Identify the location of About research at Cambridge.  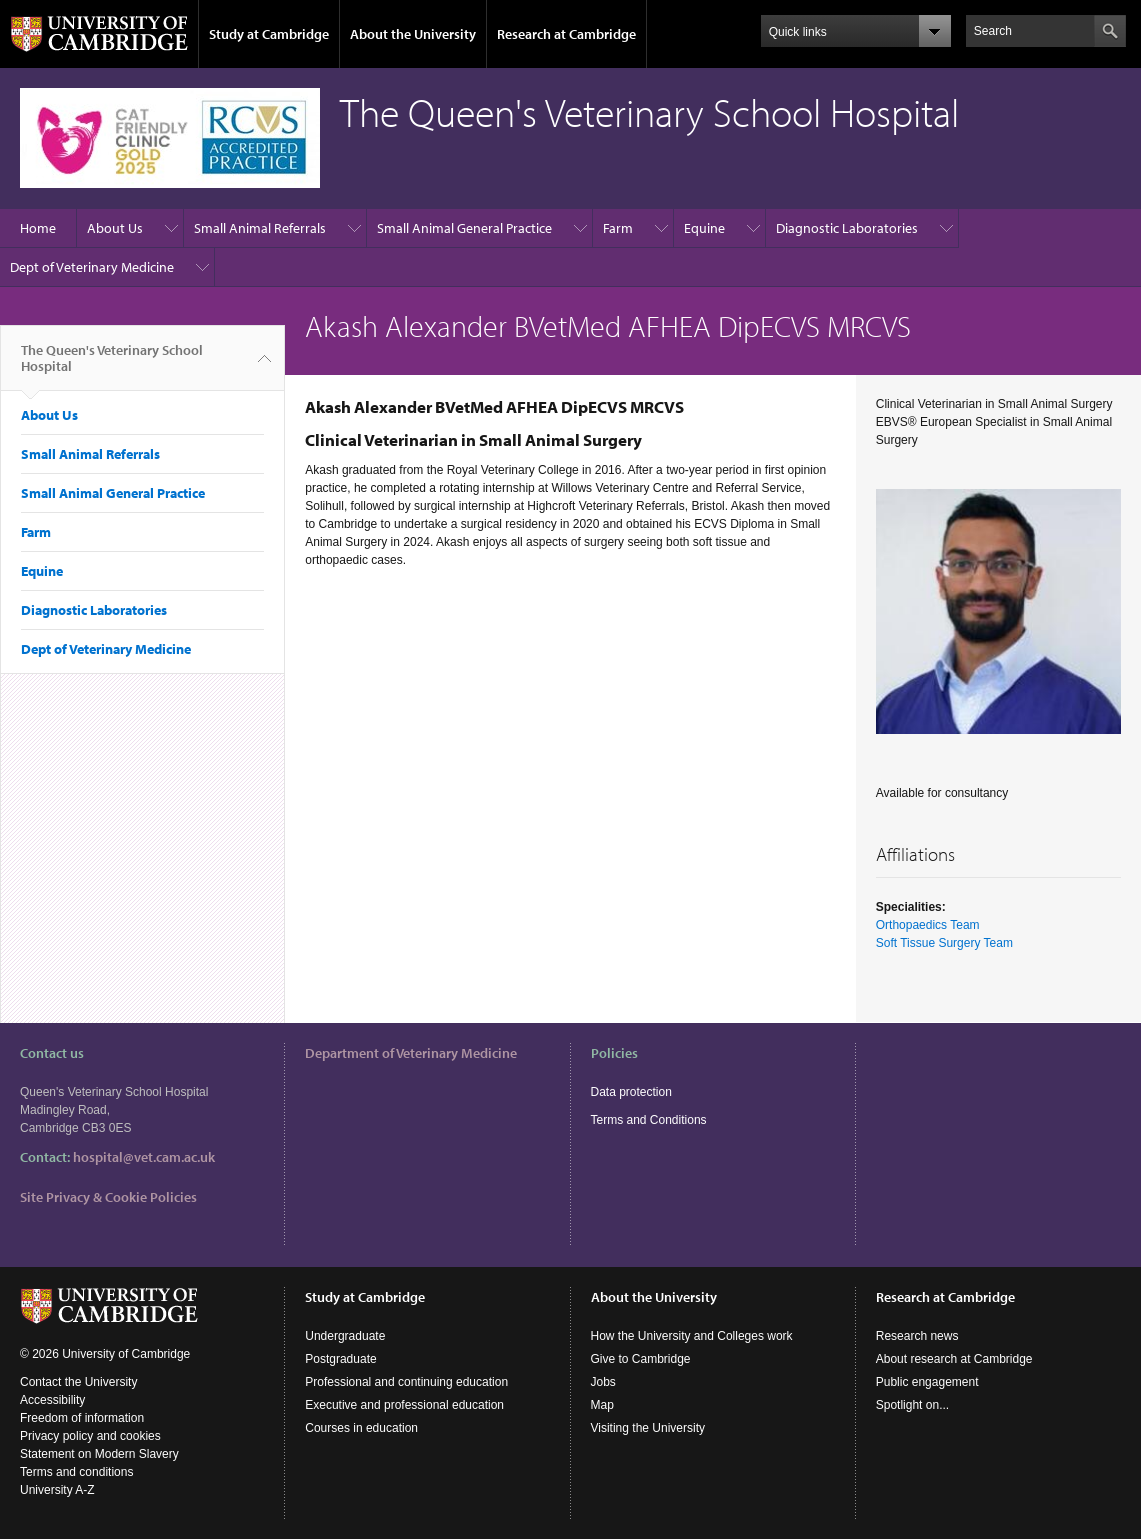
(954, 1359).